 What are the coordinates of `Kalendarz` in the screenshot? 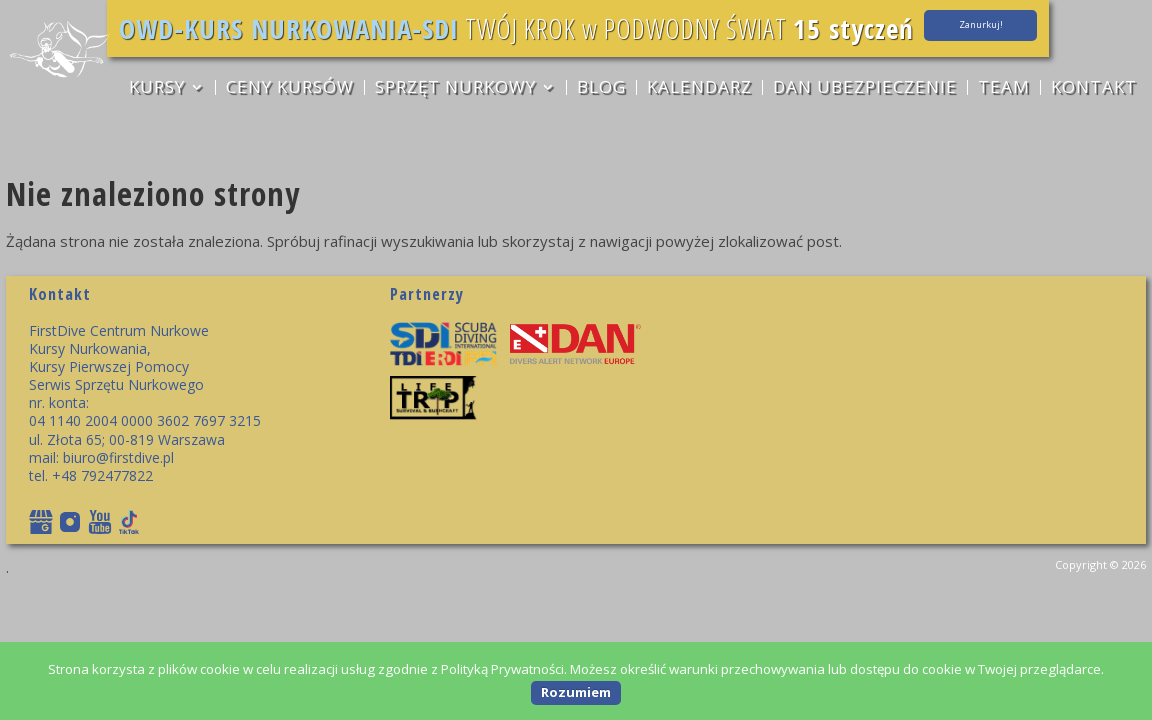 It's located at (700, 90).